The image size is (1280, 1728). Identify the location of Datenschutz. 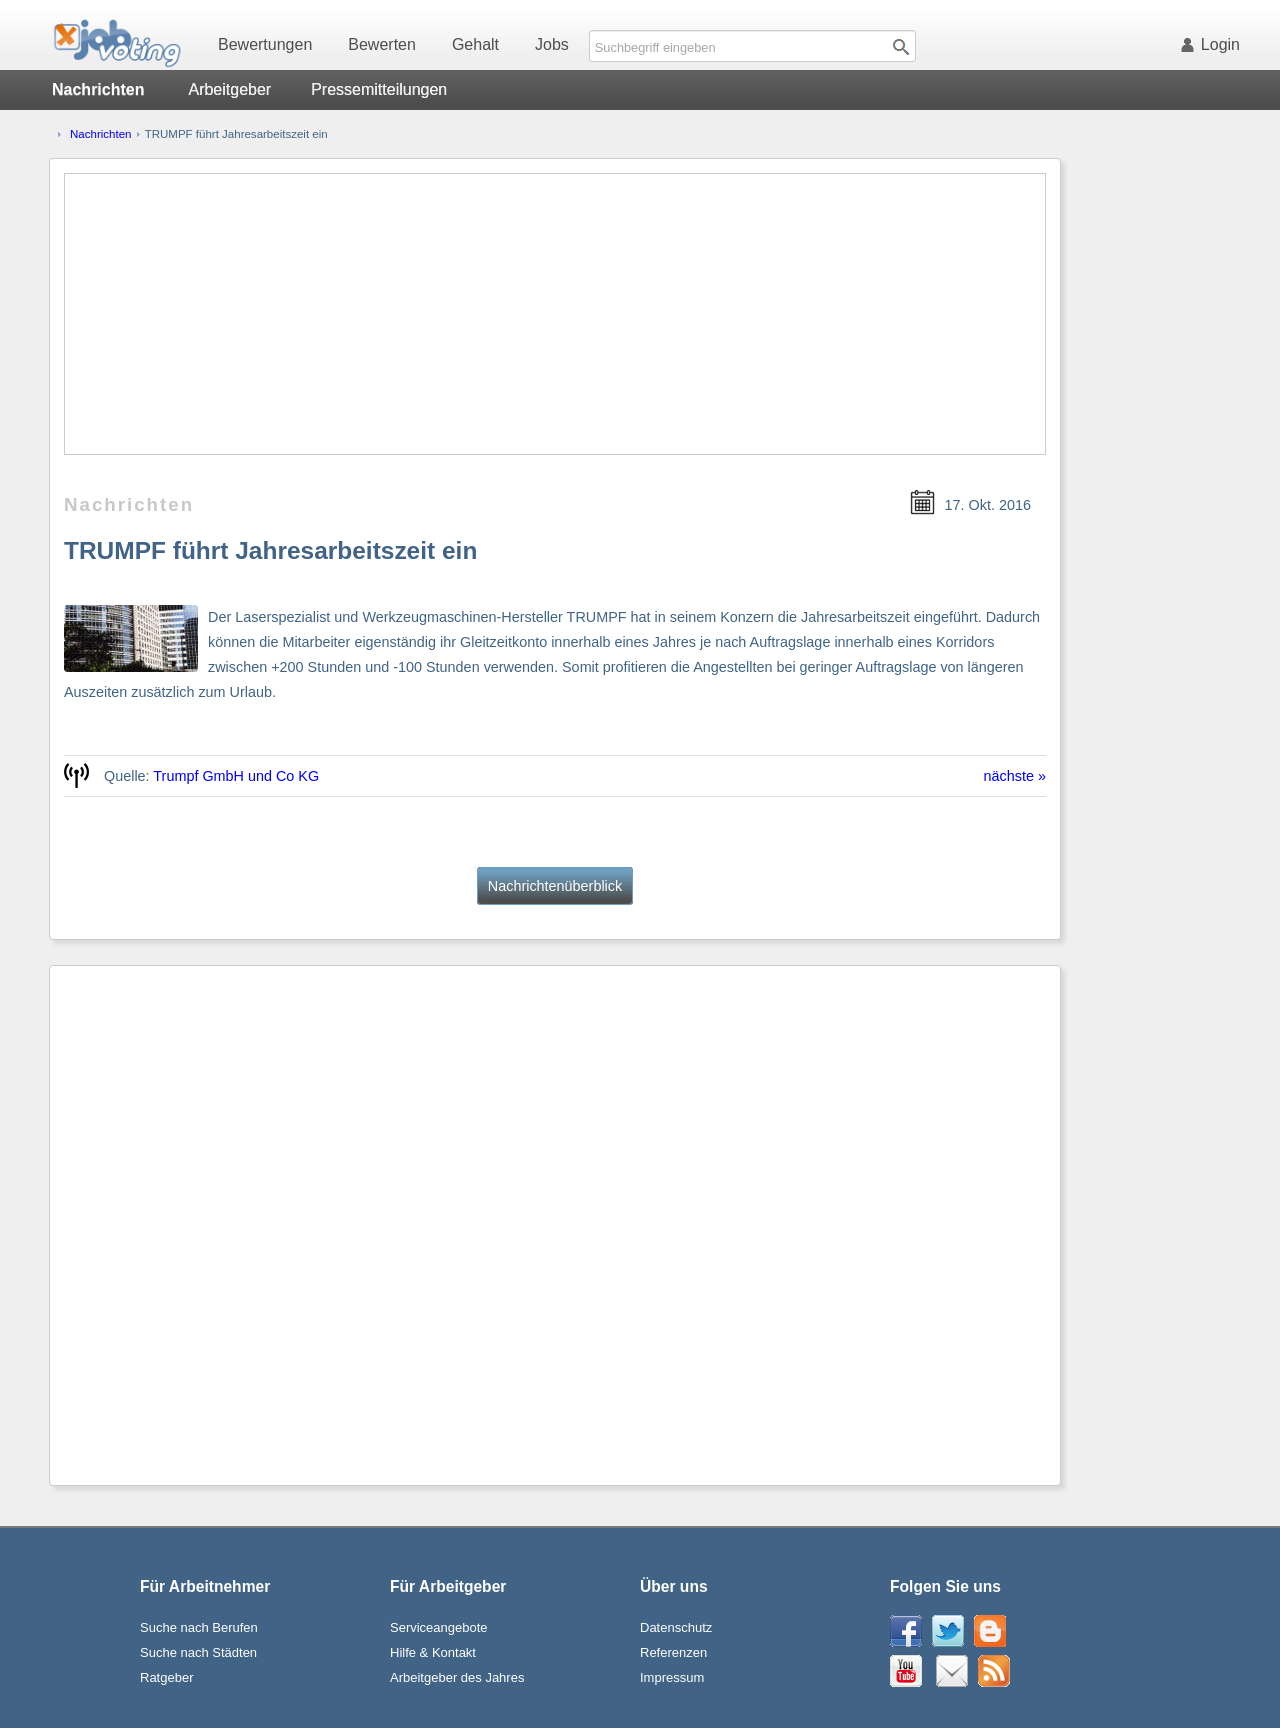
(676, 1627).